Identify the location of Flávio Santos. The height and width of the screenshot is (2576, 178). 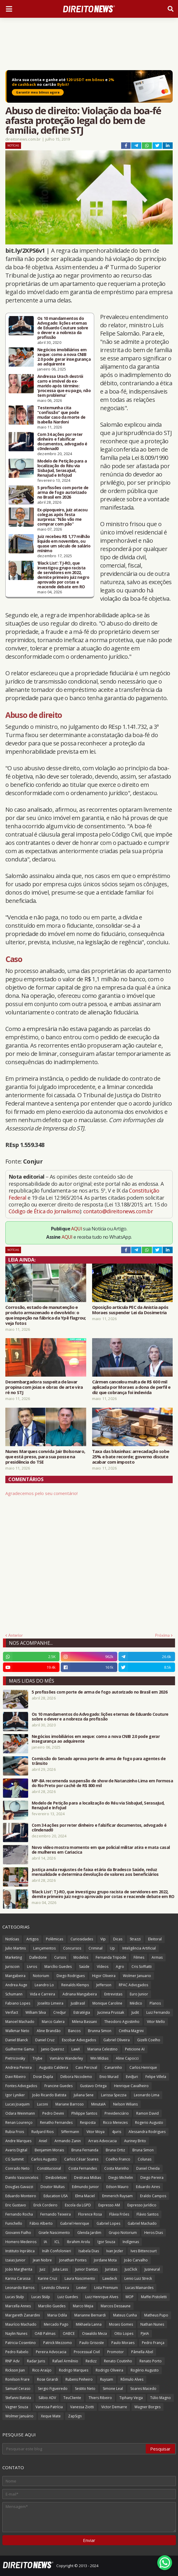
(147, 2214).